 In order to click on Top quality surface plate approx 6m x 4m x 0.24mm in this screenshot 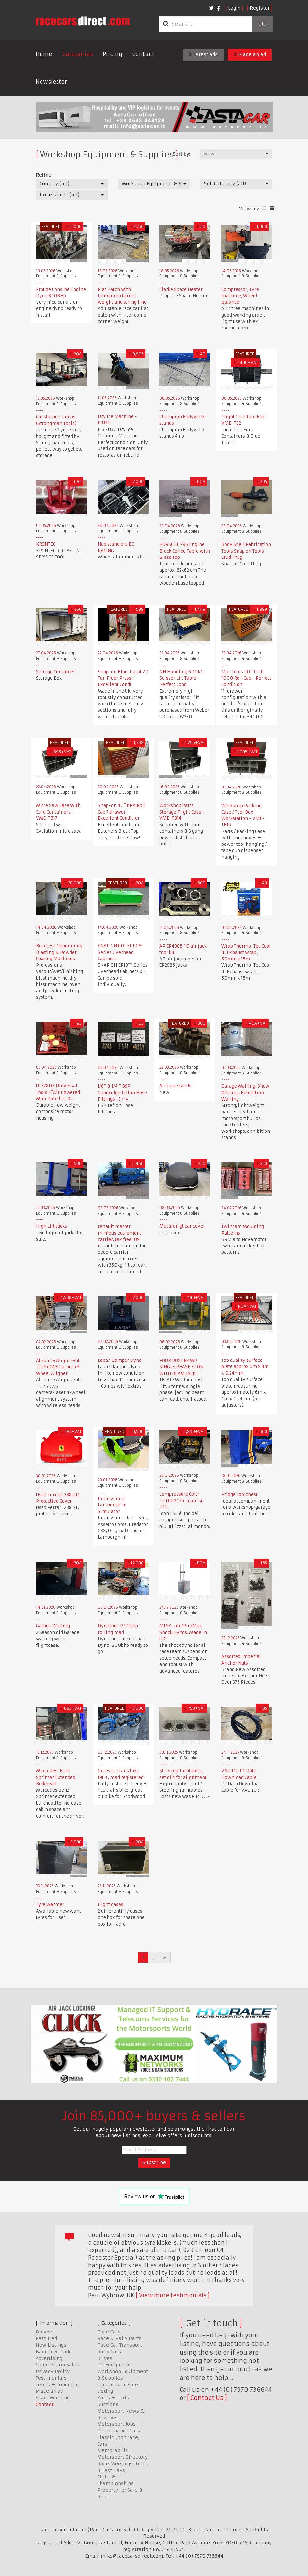, I will do `click(245, 1367)`.